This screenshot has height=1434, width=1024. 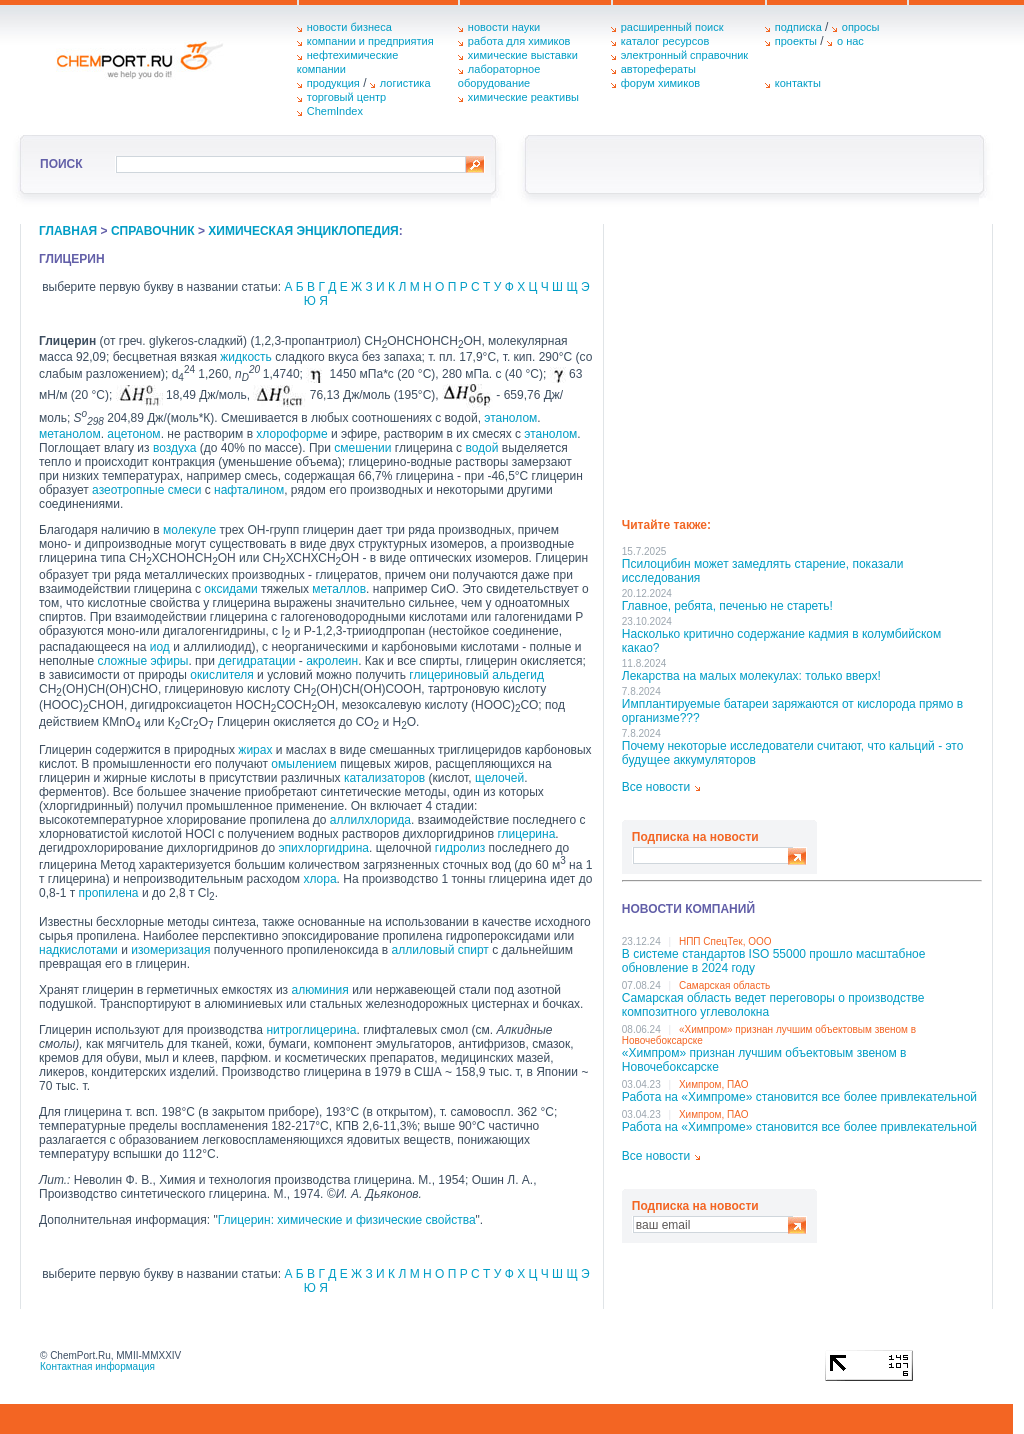 I want to click on Глицерин: химические и физические свойства, so click(x=347, y=1220).